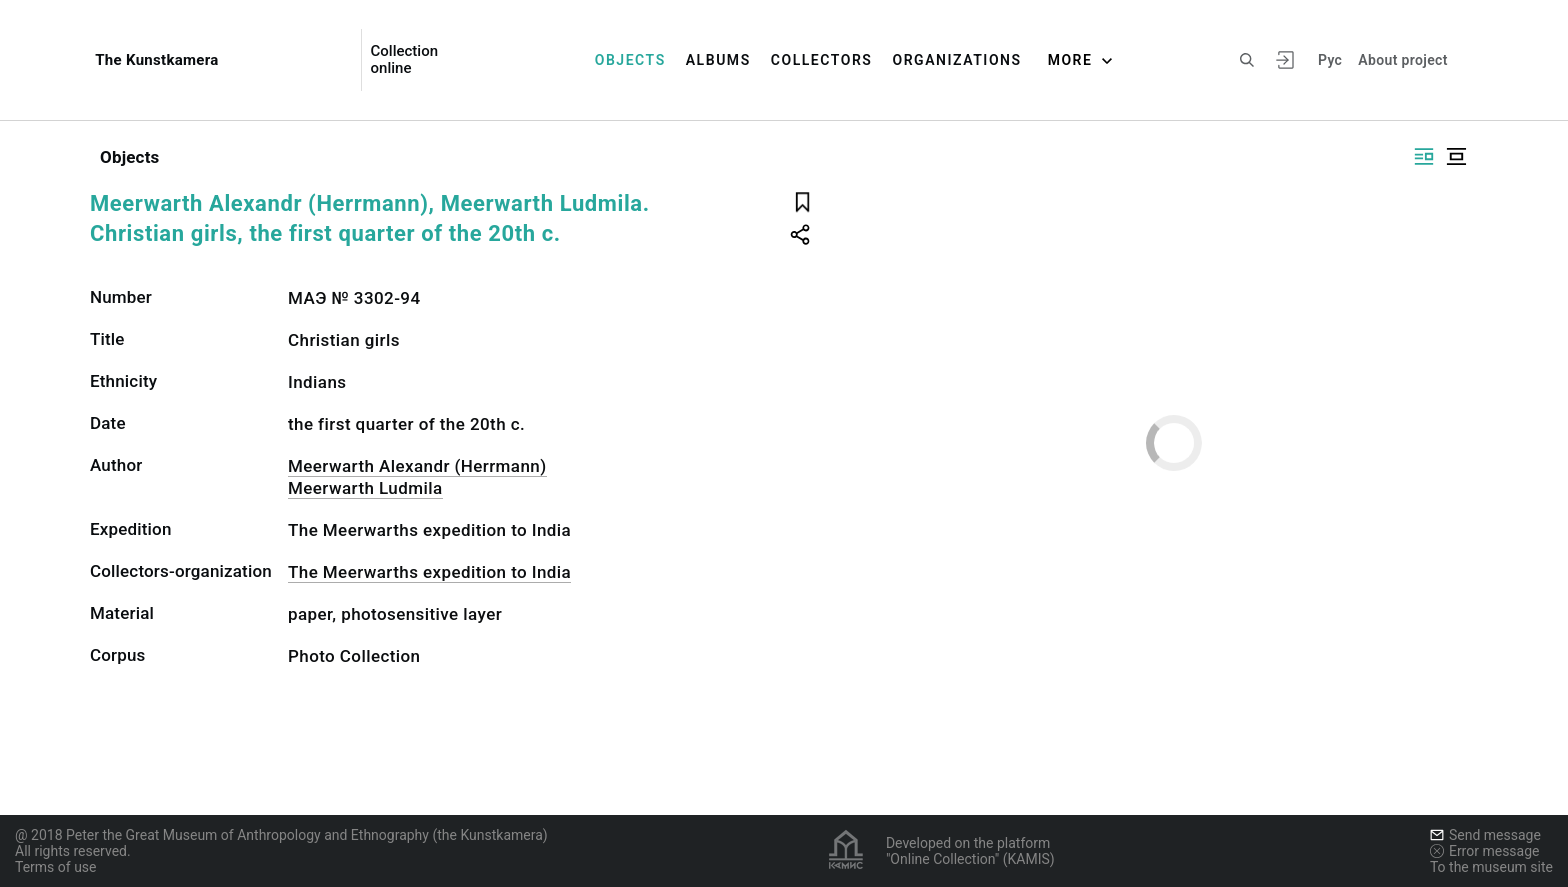 Image resolution: width=1568 pixels, height=887 pixels. What do you see at coordinates (1485, 851) in the screenshot?
I see `Error message` at bounding box center [1485, 851].